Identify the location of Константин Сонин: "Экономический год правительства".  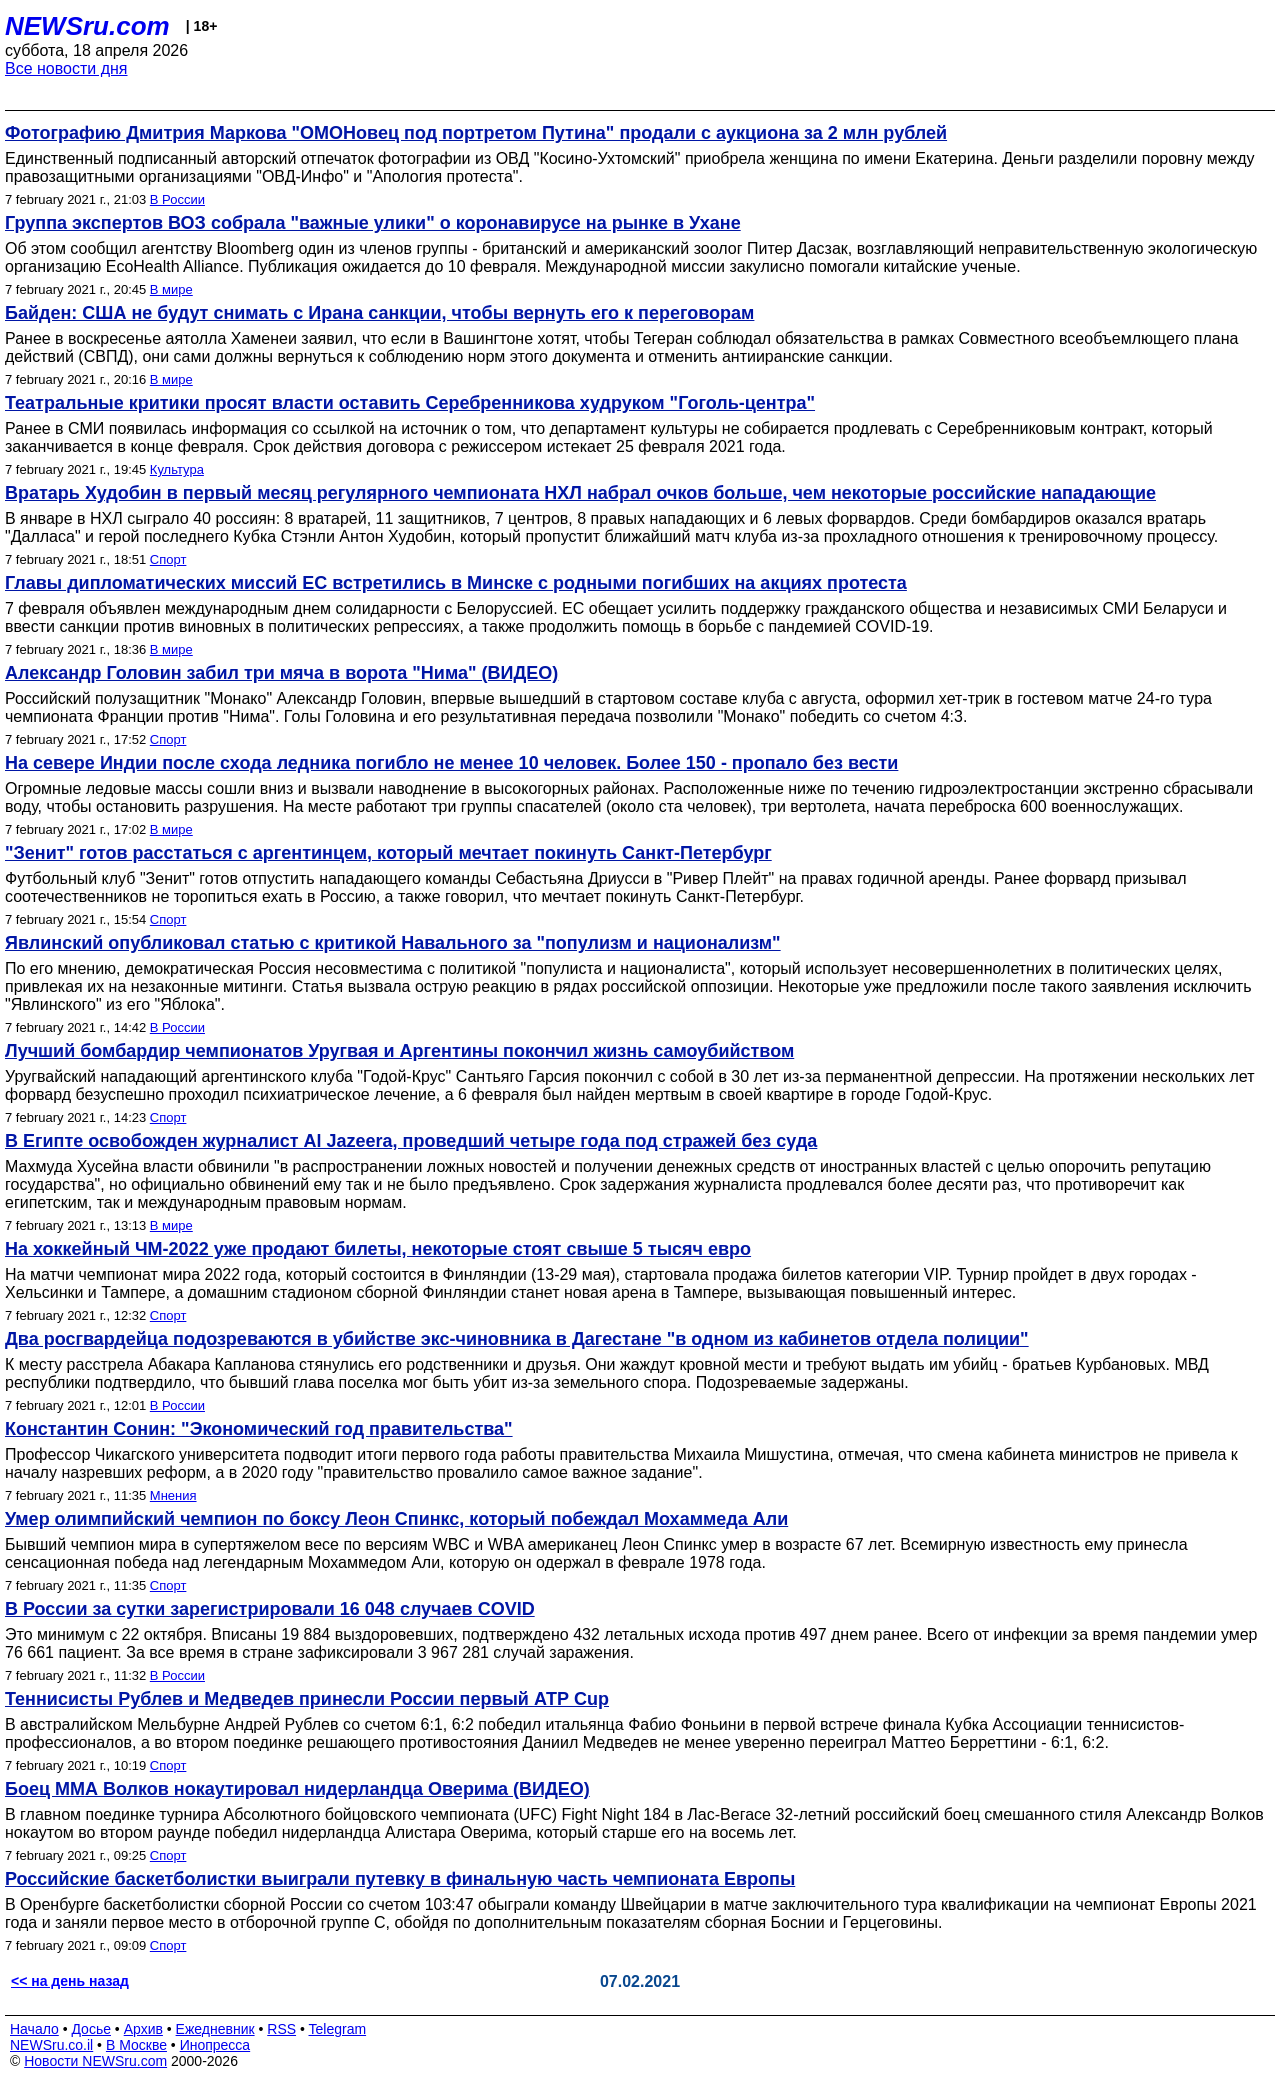
(259, 1429).